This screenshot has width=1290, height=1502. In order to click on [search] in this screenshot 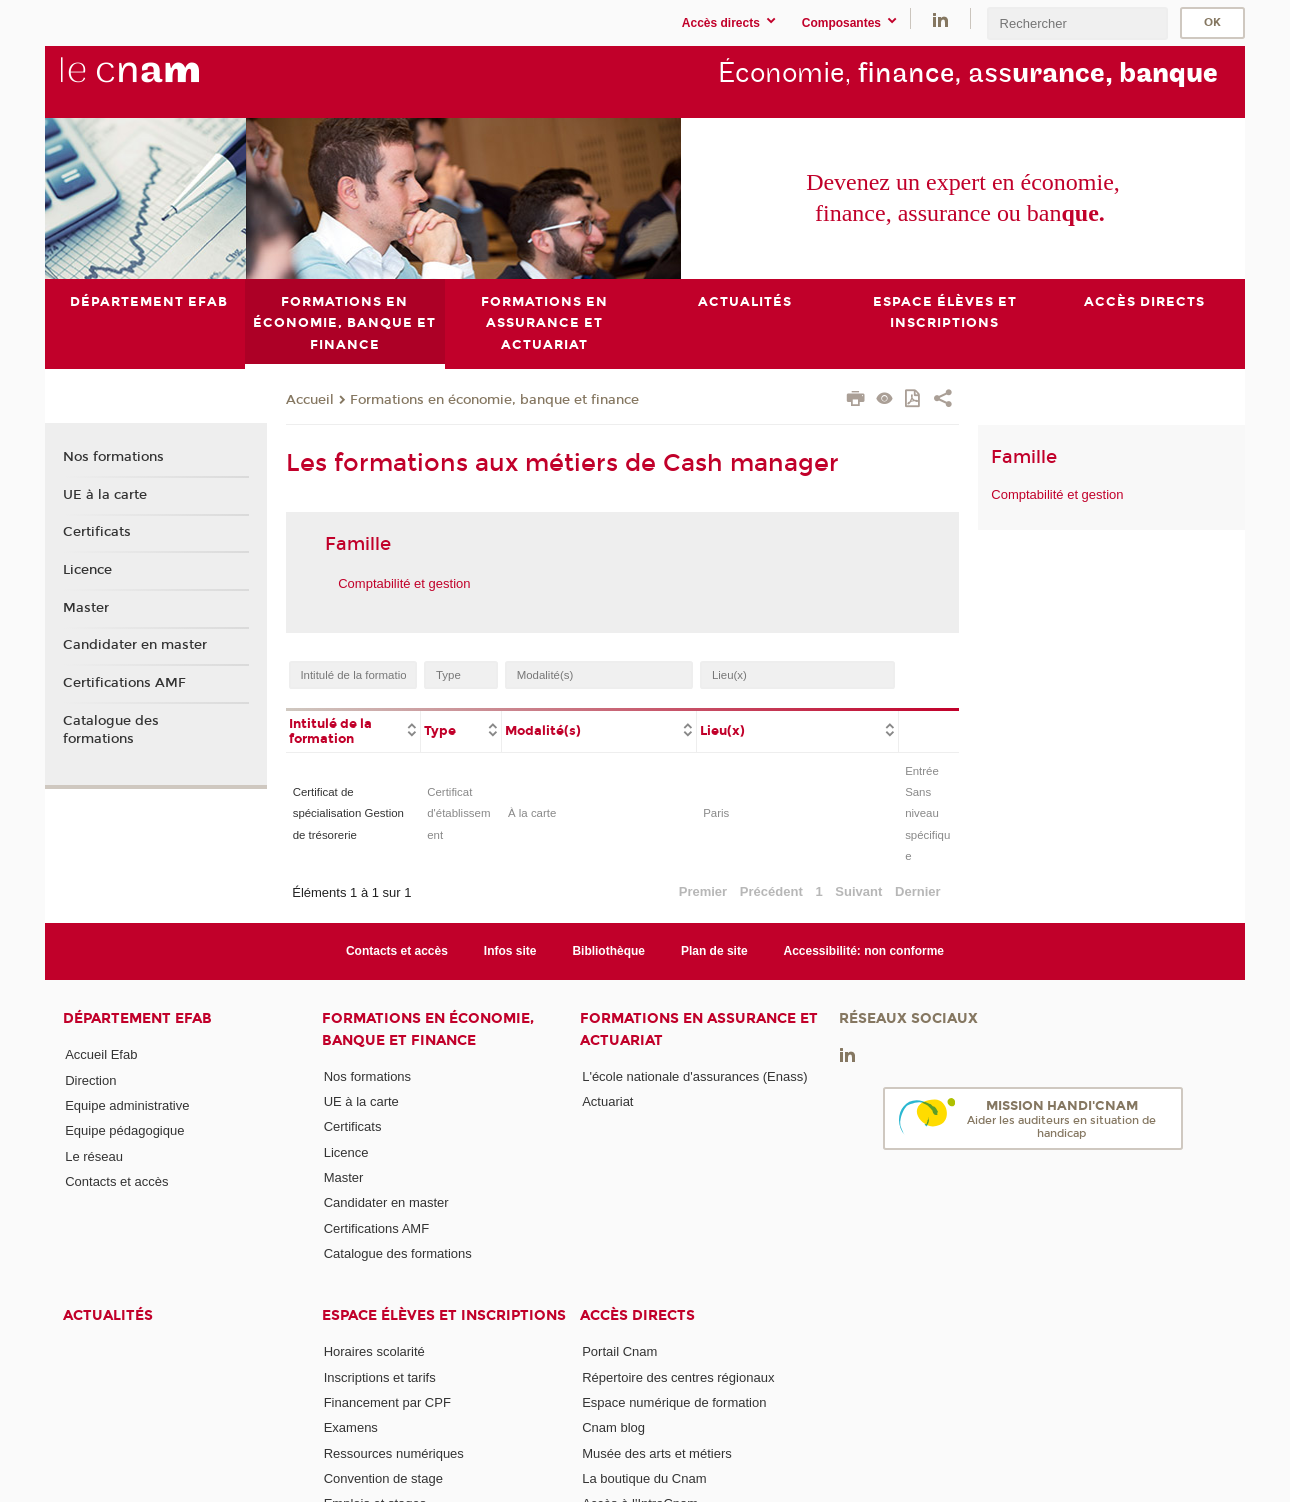, I will do `click(1077, 23)`.